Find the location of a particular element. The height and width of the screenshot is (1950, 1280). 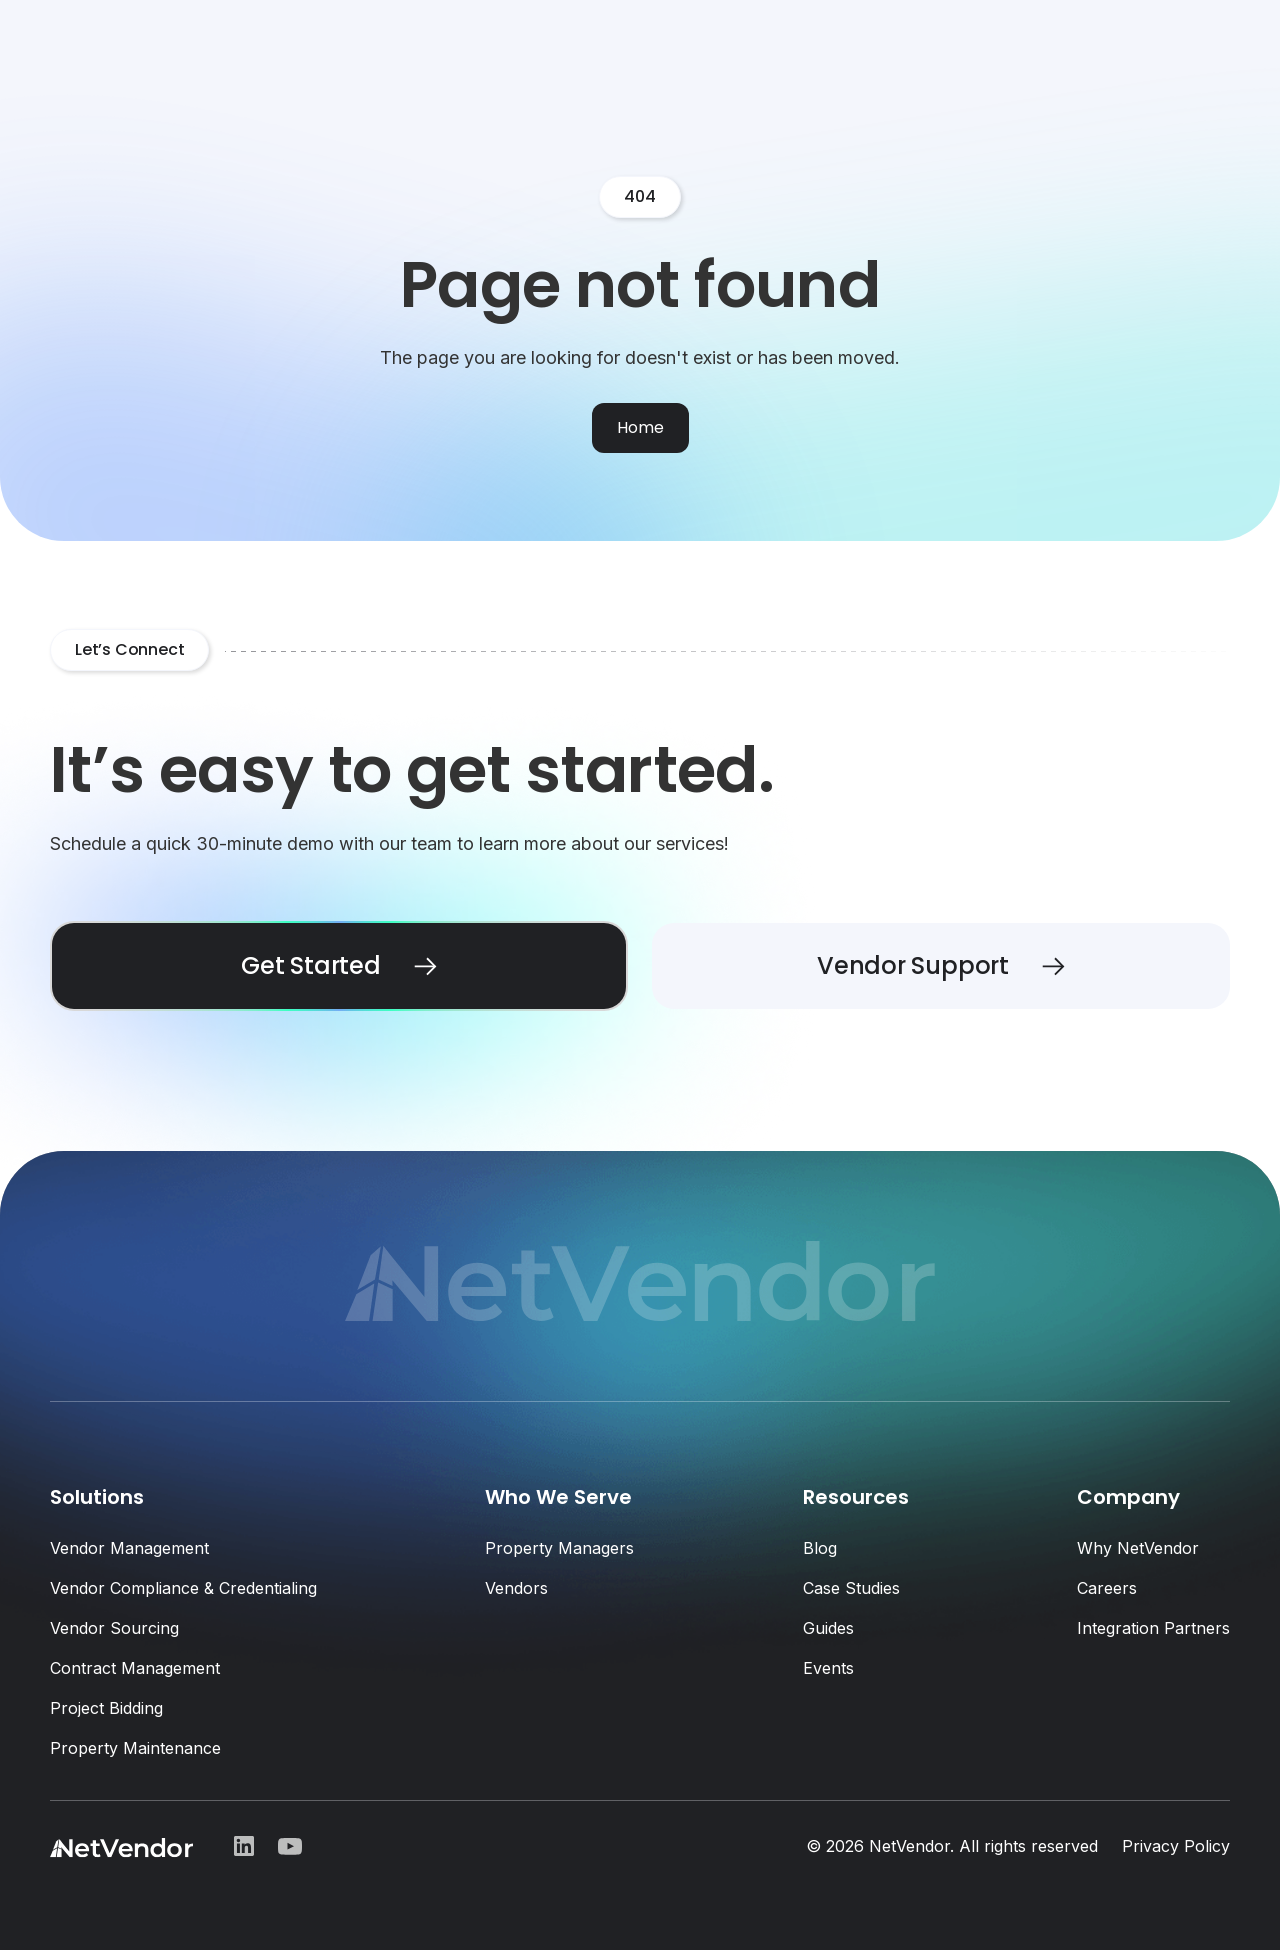

Contract Management is located at coordinates (135, 1668).